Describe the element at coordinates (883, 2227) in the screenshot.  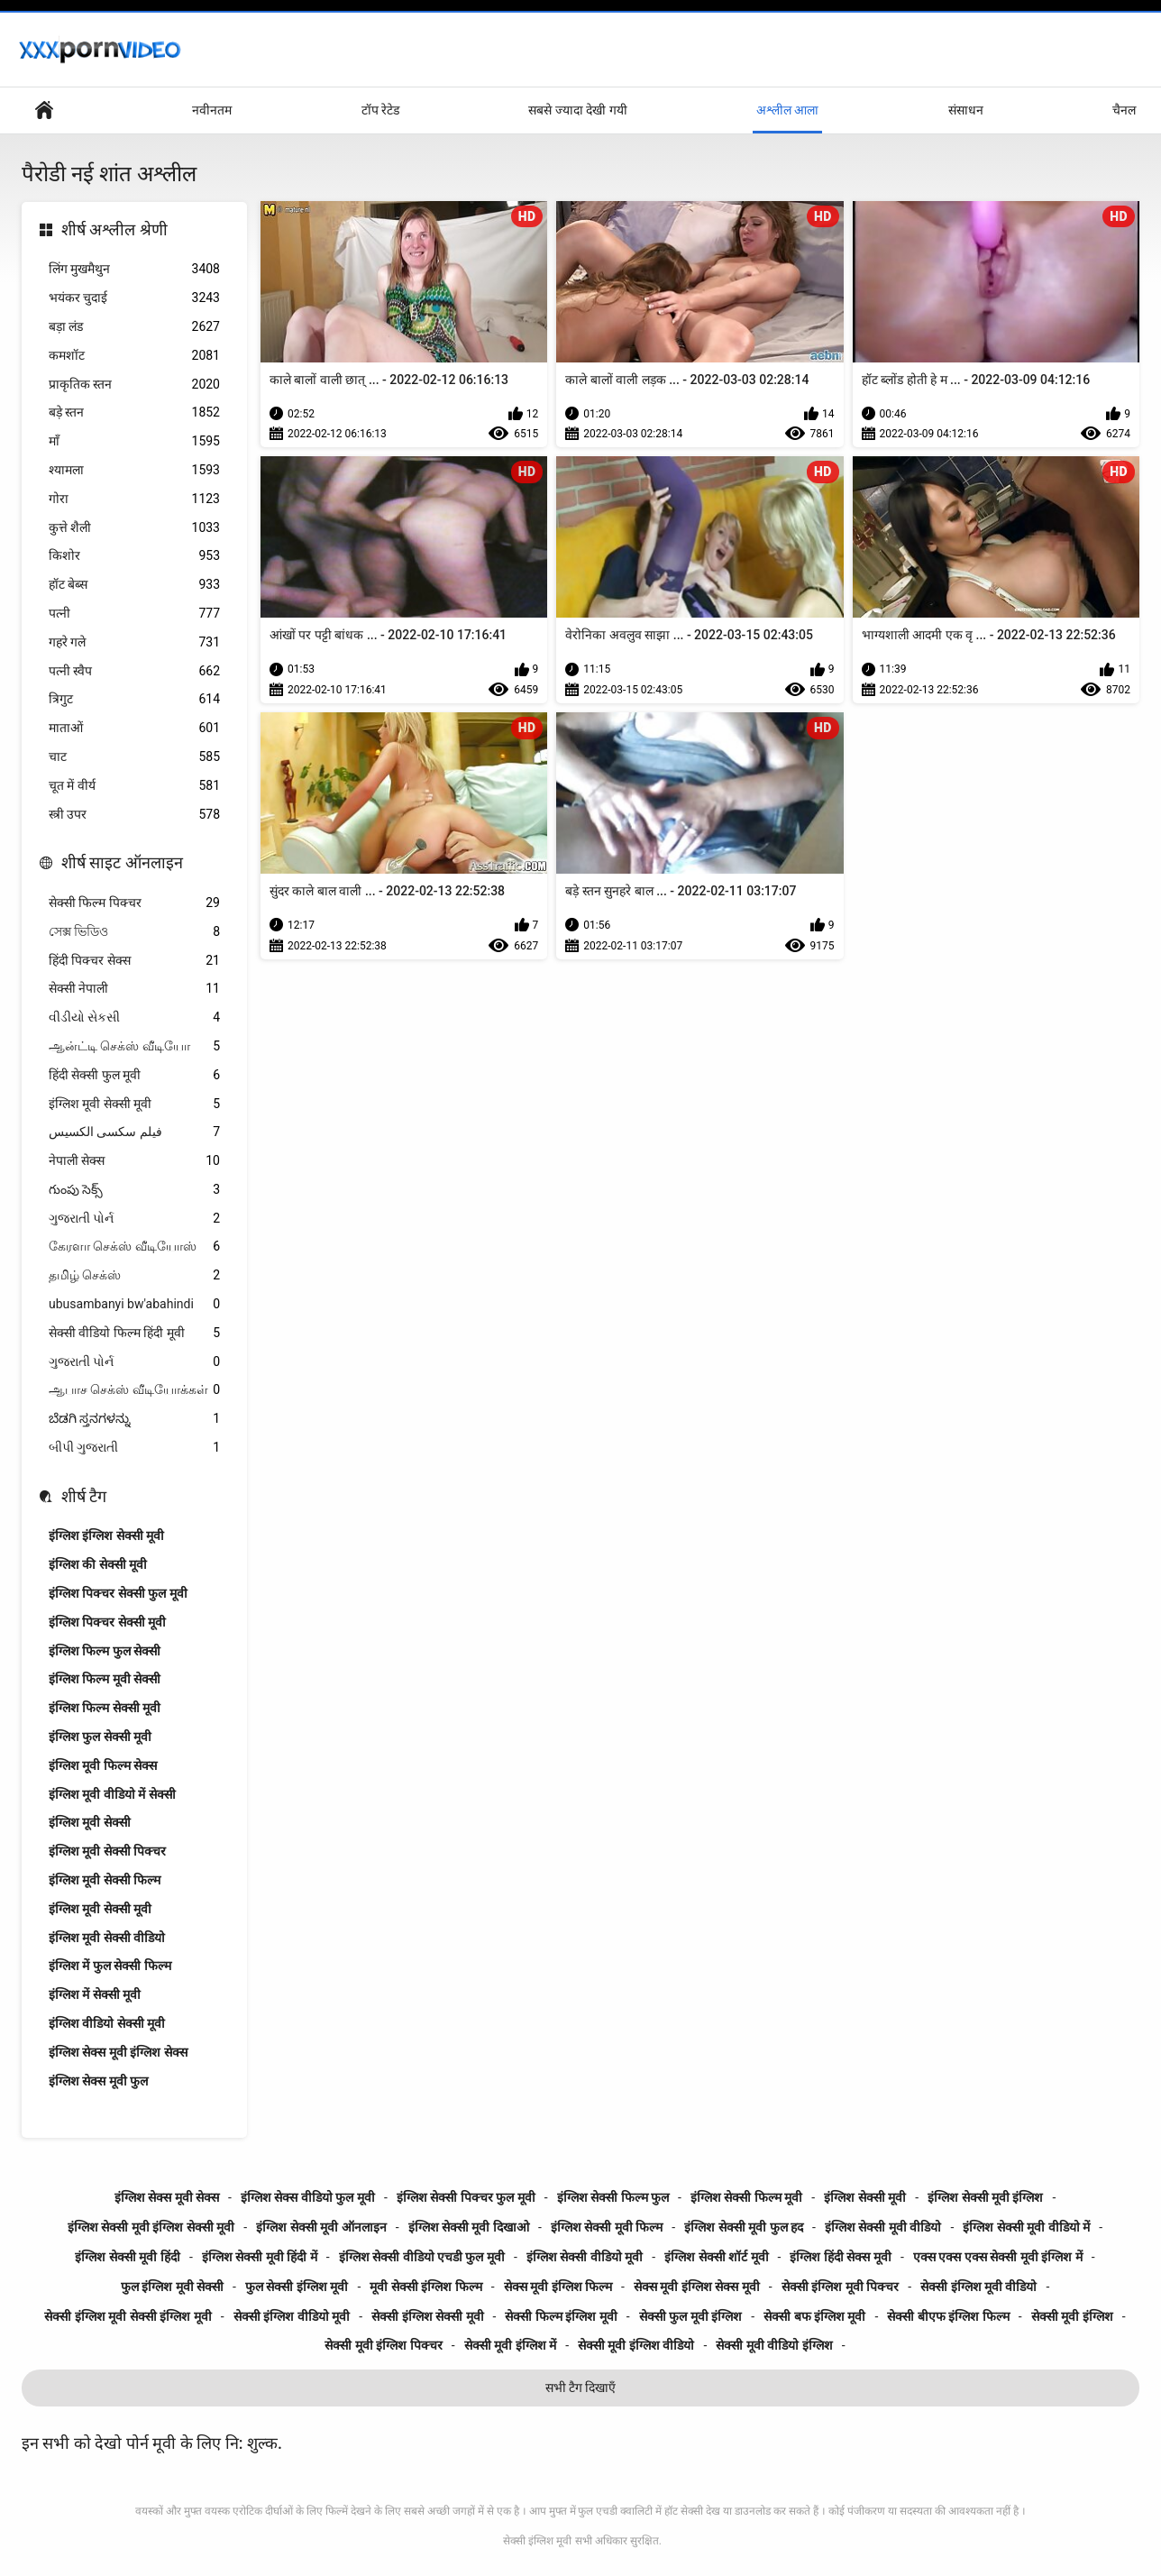
I see `इंग्लिश सेक्सी मूवी वीडियो` at that location.